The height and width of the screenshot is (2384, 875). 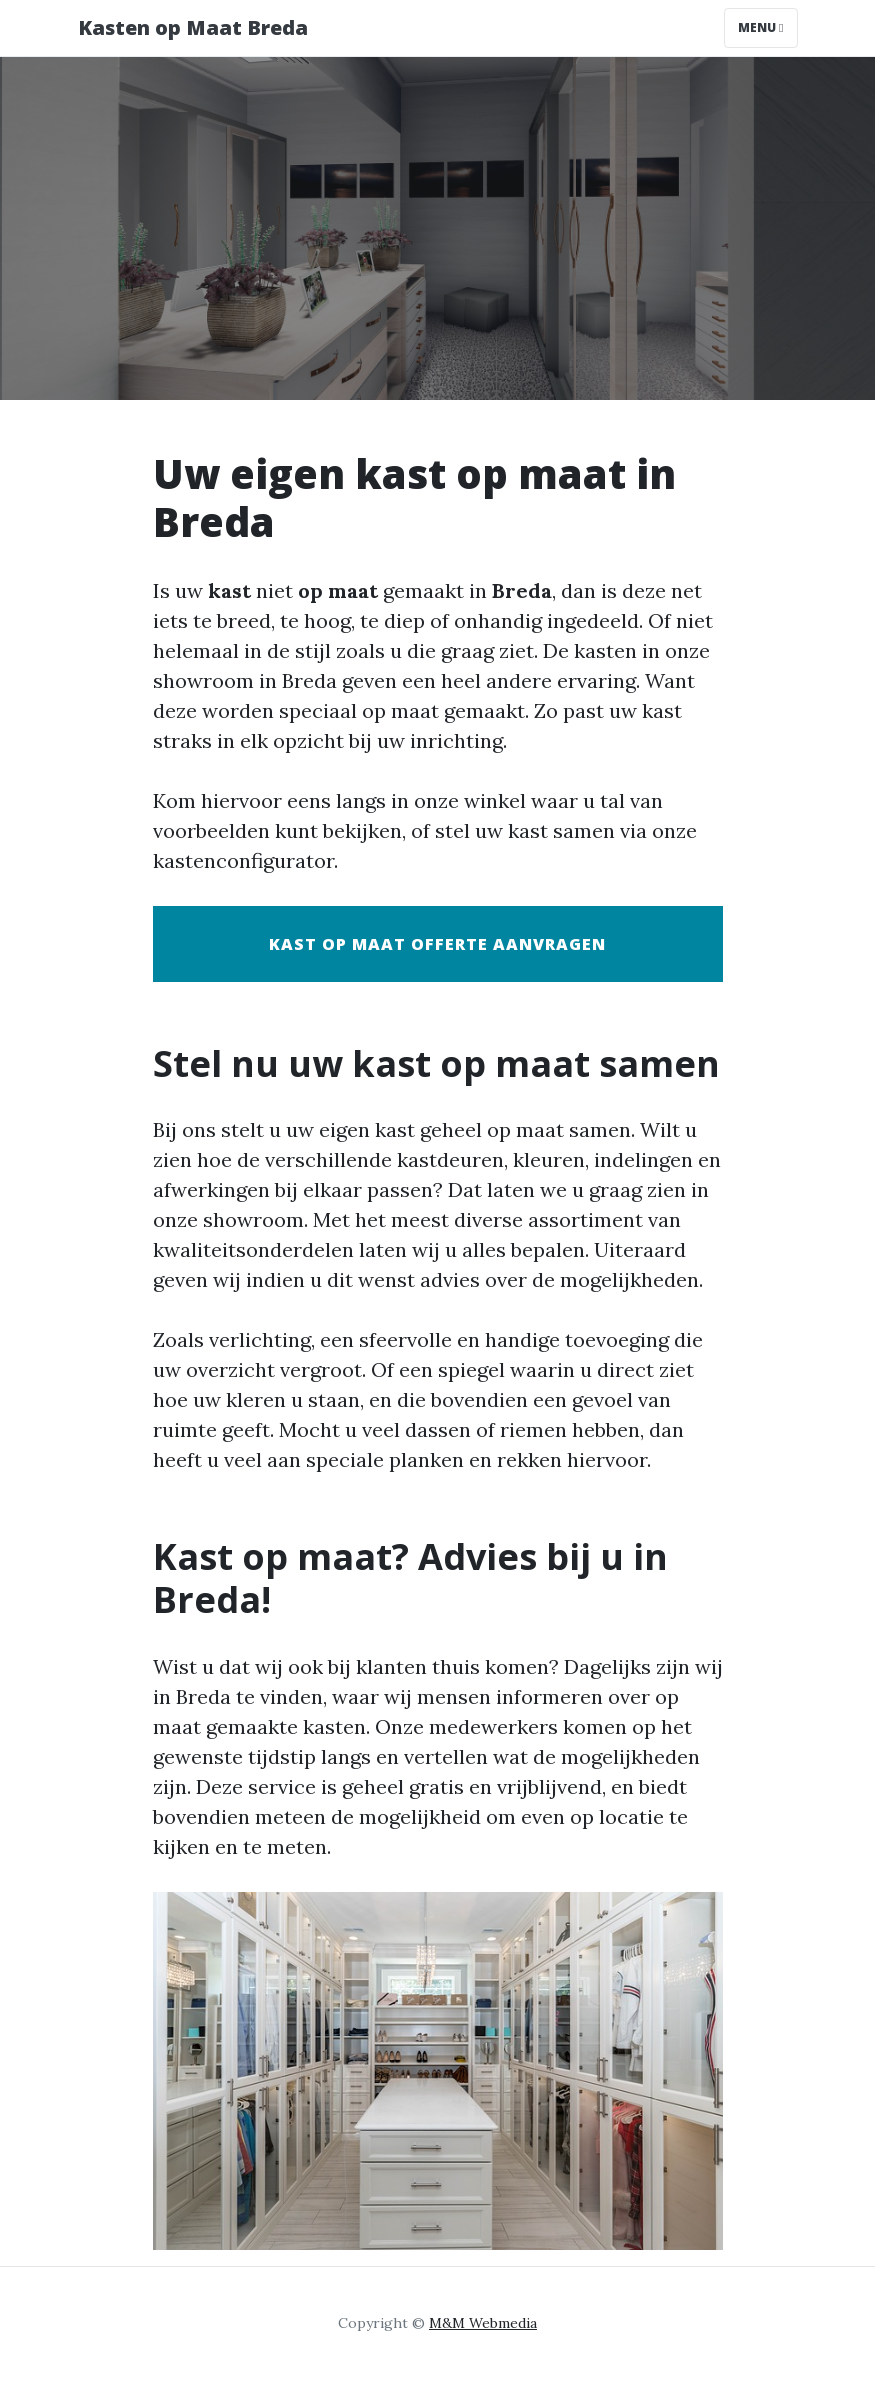 I want to click on M&M Webmedia, so click(x=483, y=2323).